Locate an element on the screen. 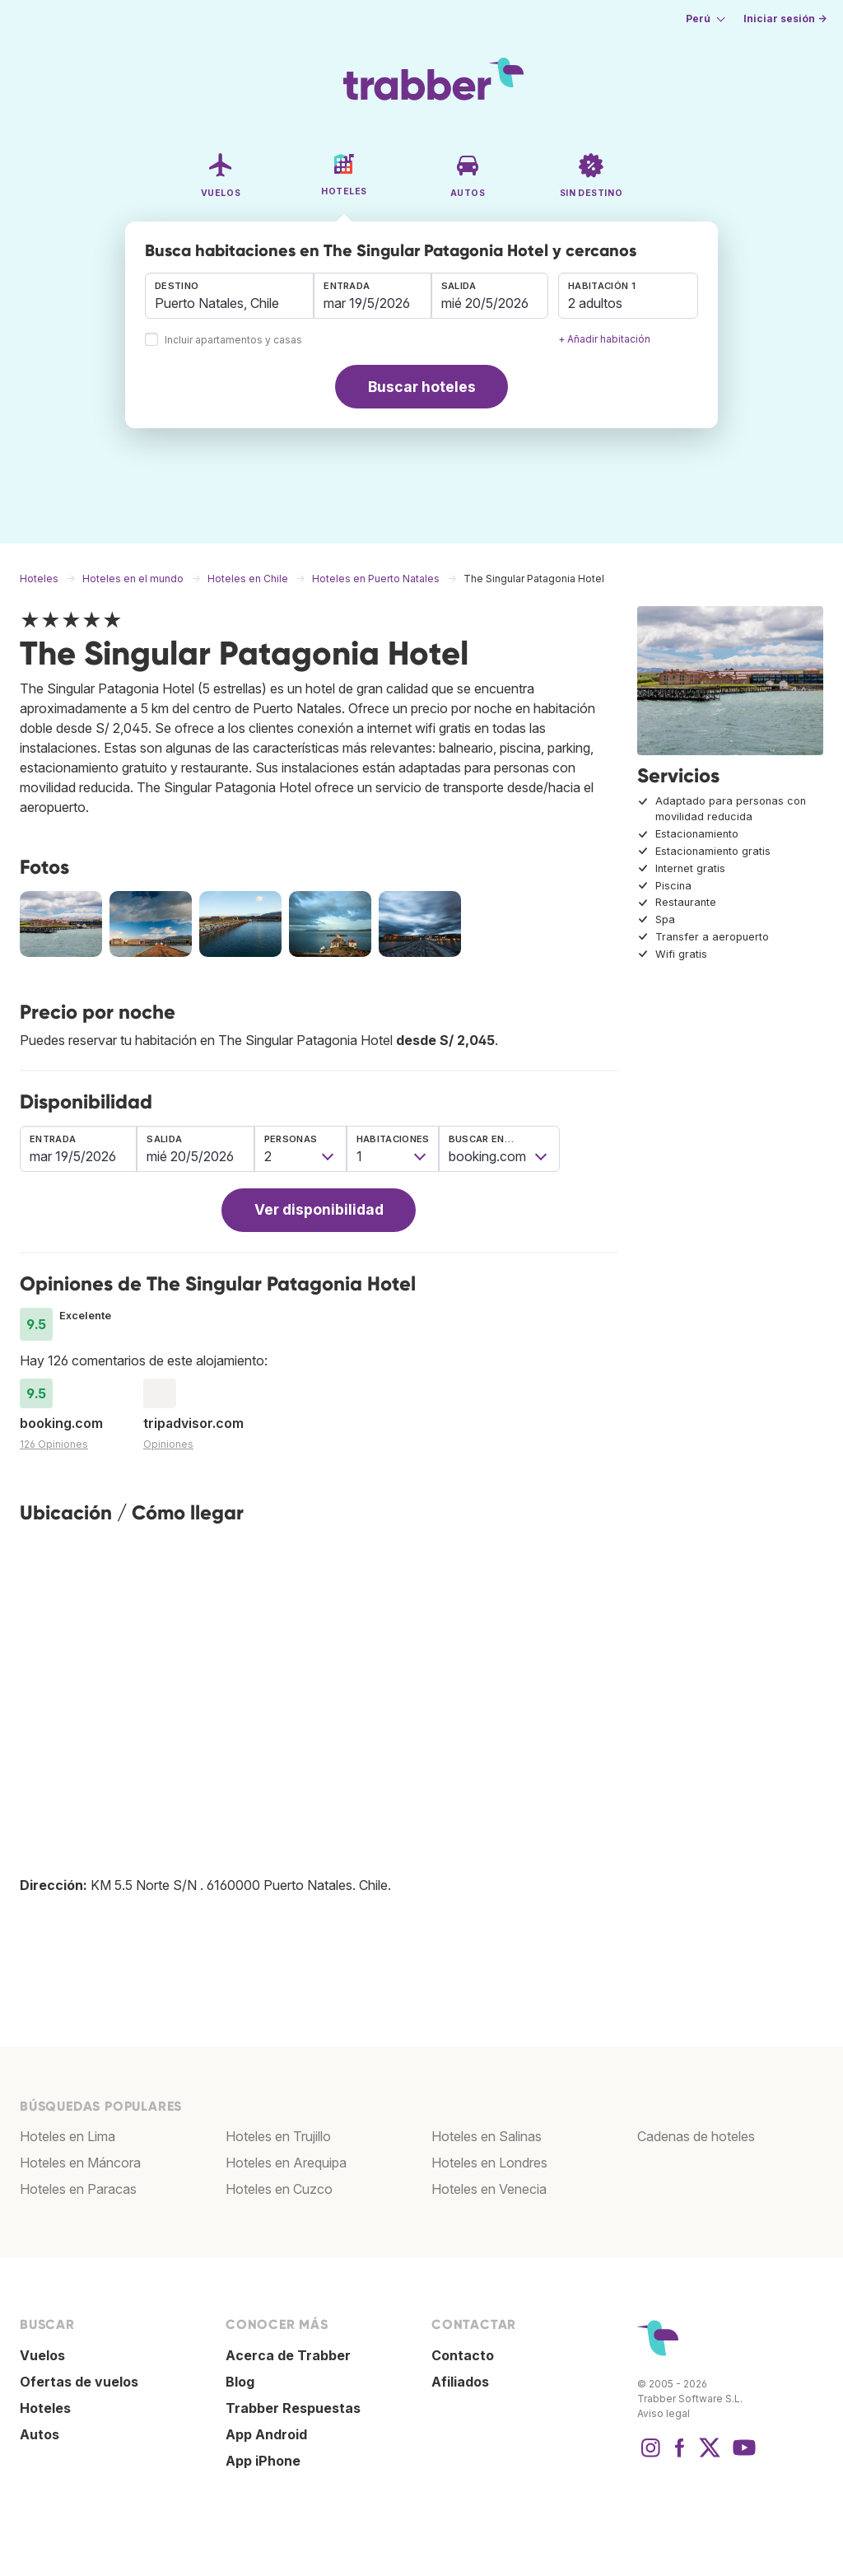  Afiliados is located at coordinates (460, 2381).